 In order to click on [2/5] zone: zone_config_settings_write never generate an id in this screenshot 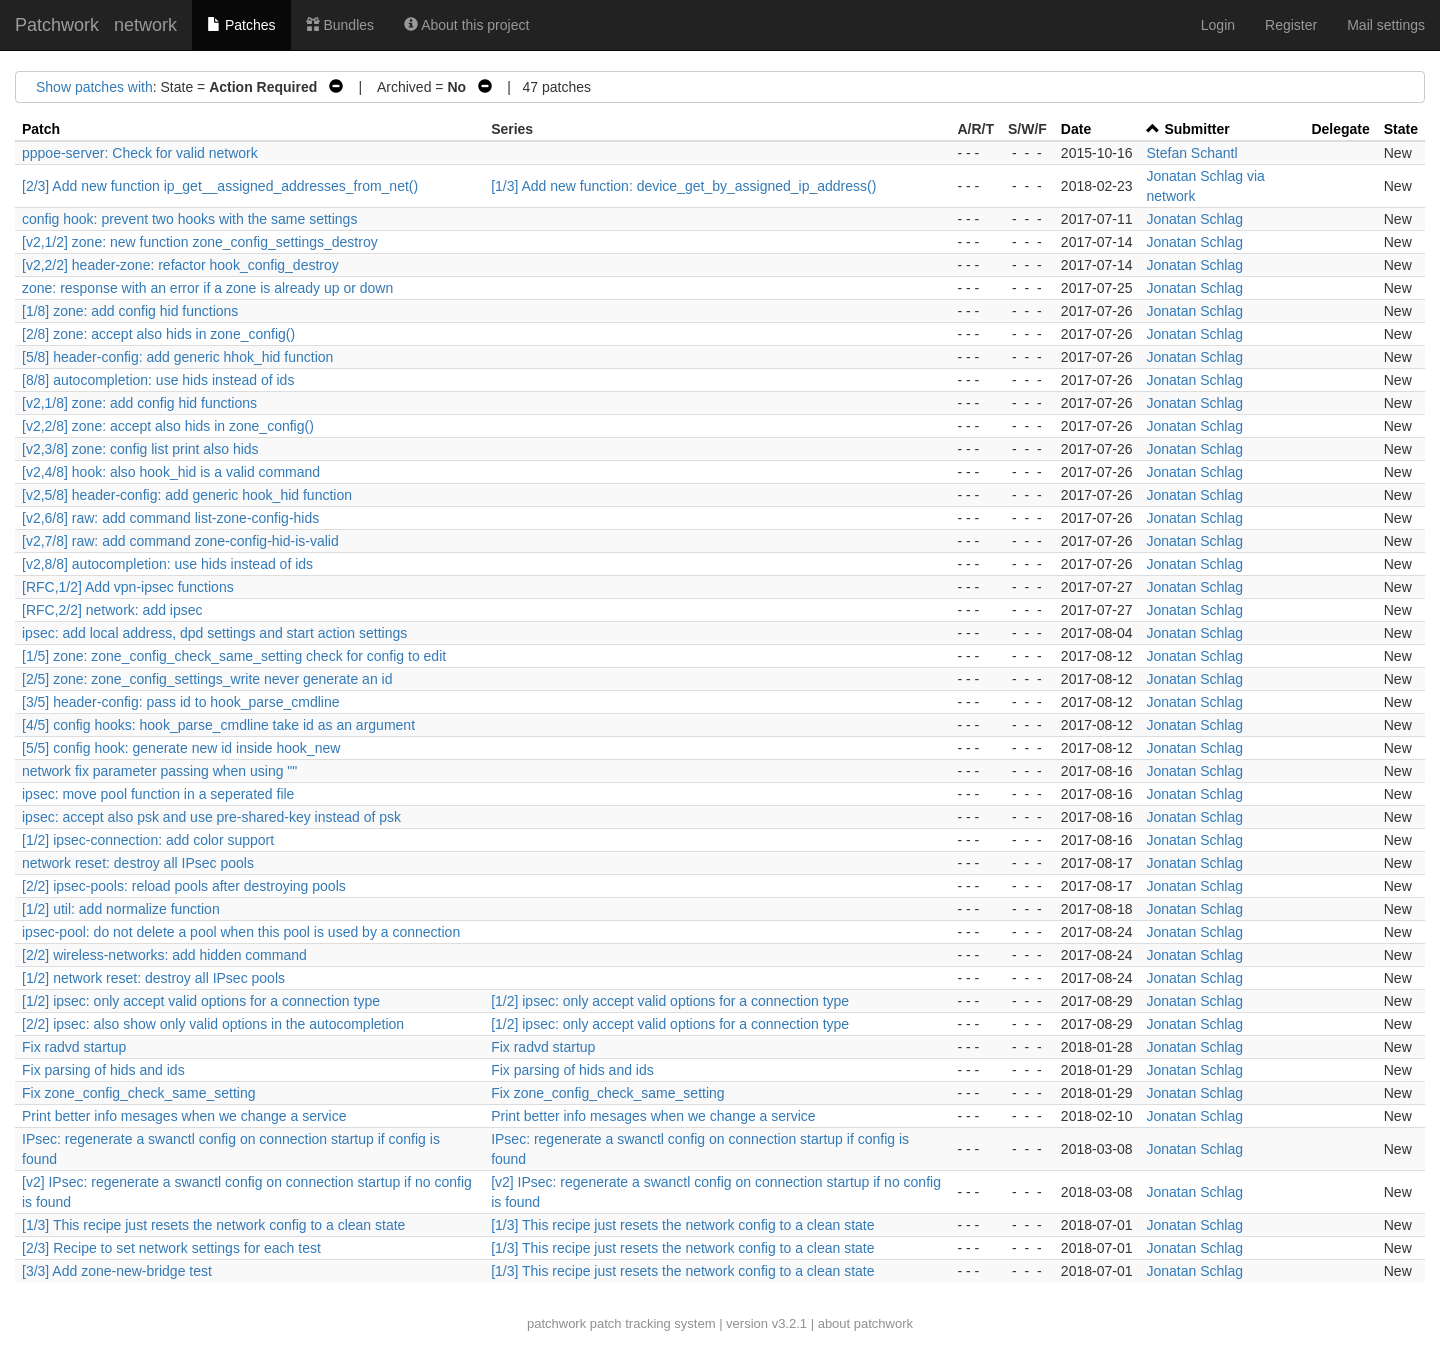, I will do `click(207, 679)`.